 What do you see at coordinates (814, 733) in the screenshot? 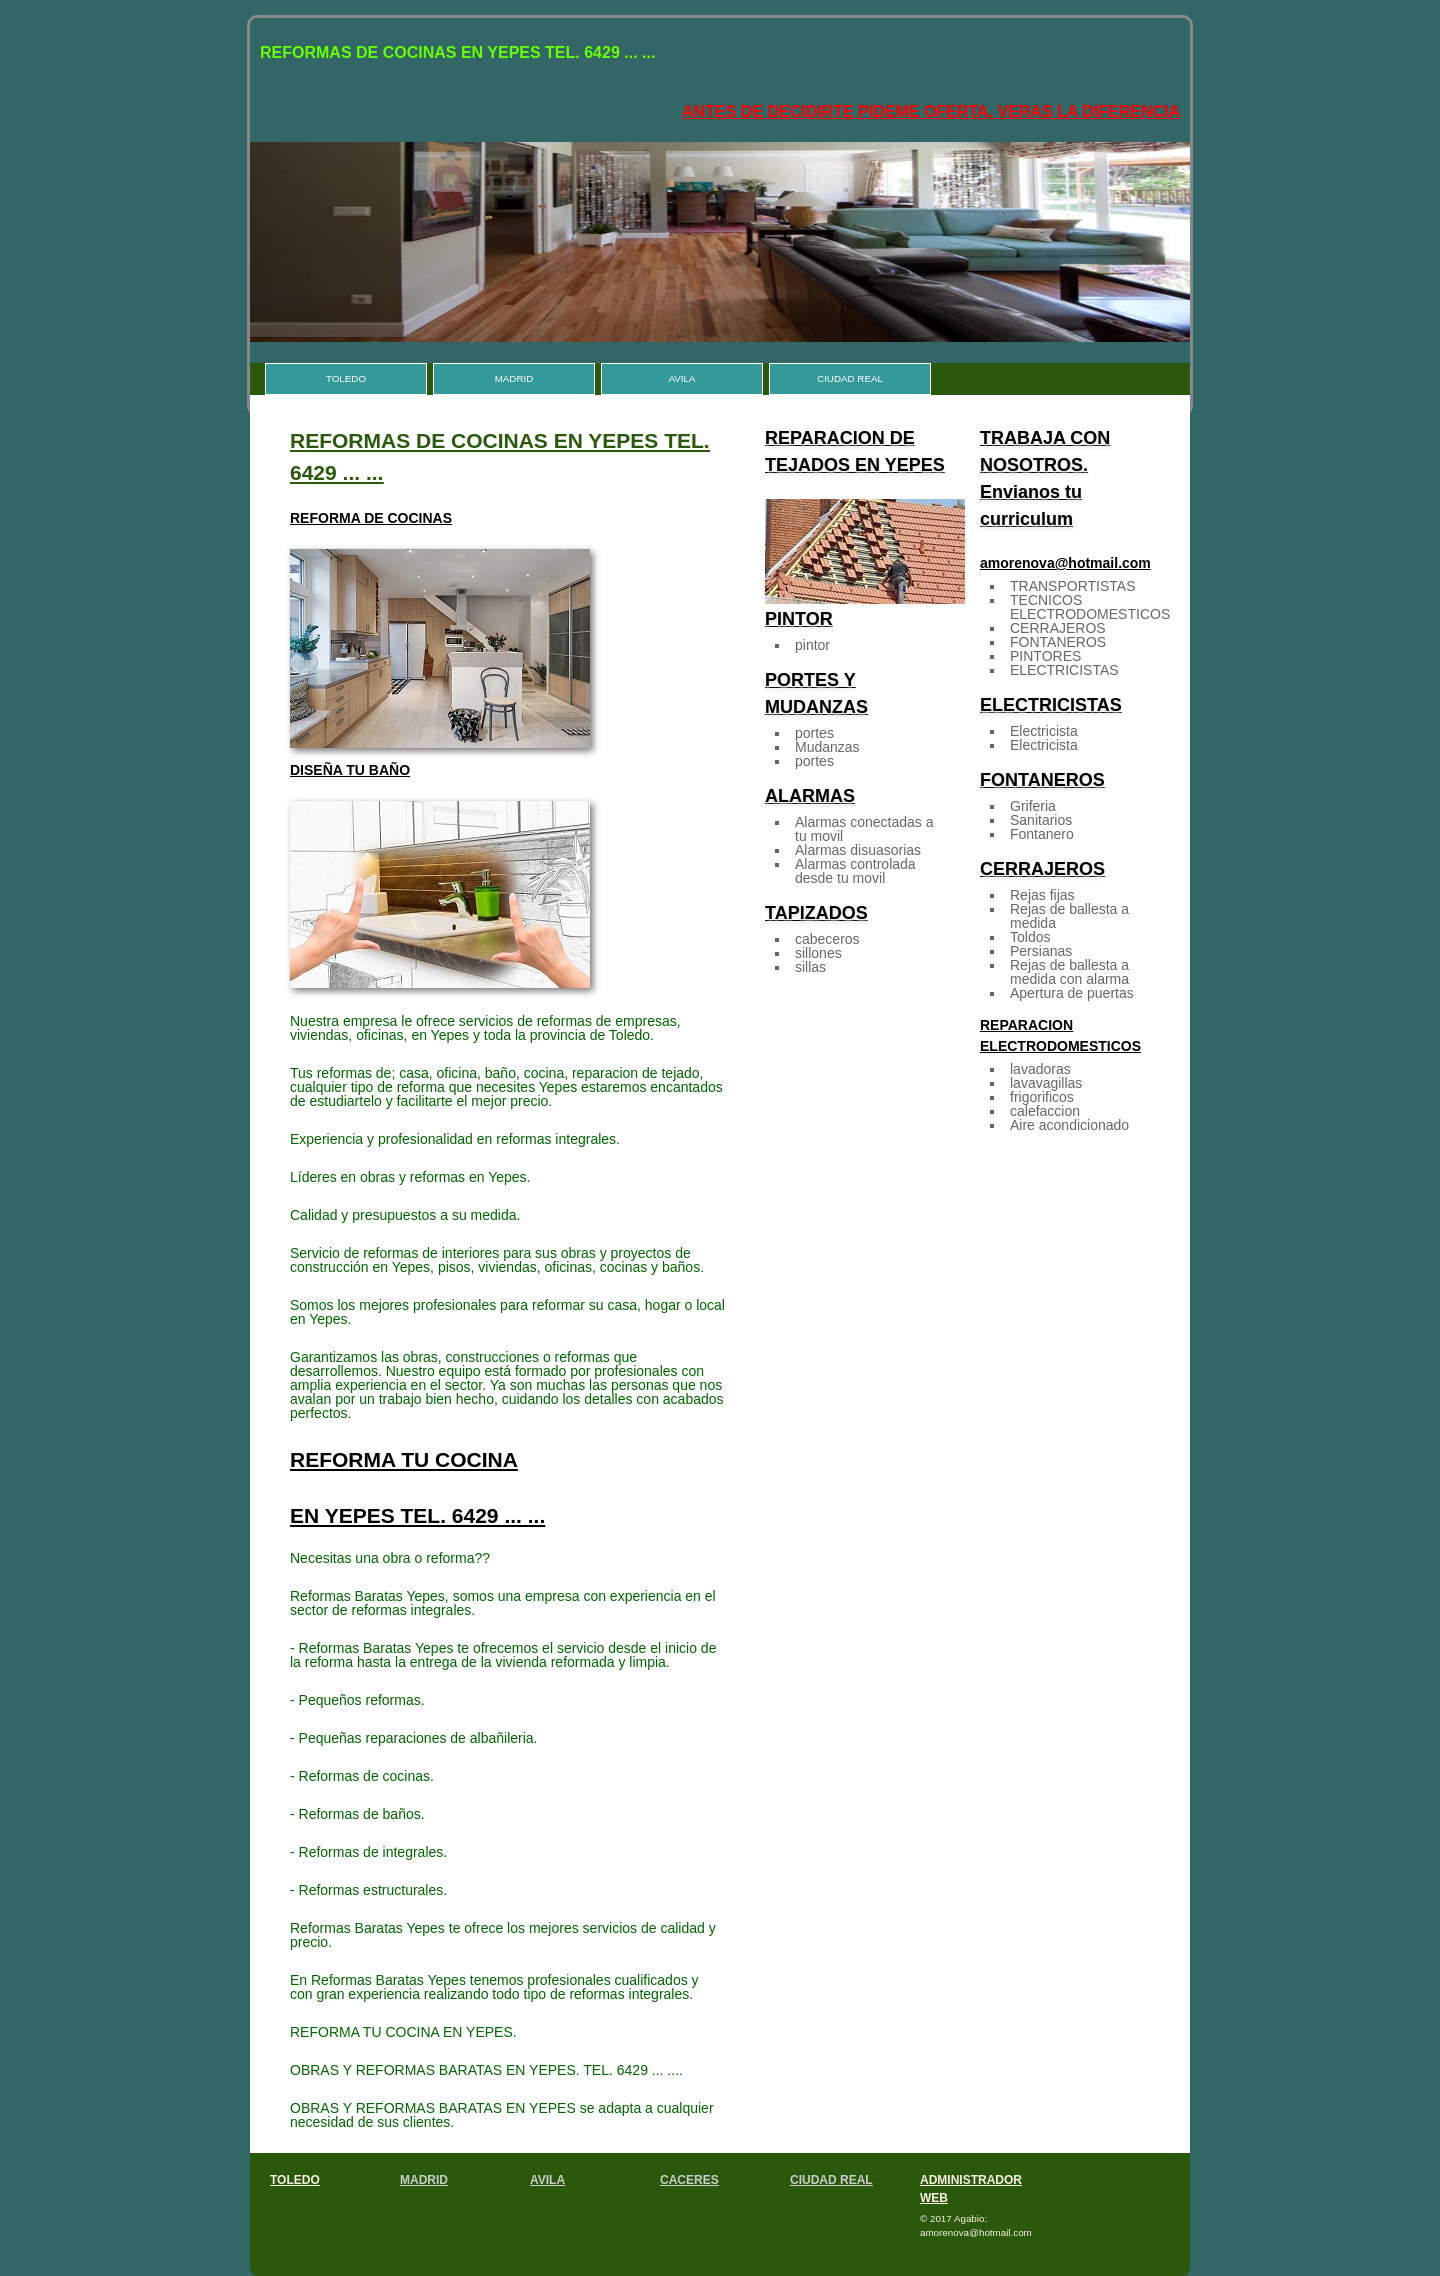
I see `portes` at bounding box center [814, 733].